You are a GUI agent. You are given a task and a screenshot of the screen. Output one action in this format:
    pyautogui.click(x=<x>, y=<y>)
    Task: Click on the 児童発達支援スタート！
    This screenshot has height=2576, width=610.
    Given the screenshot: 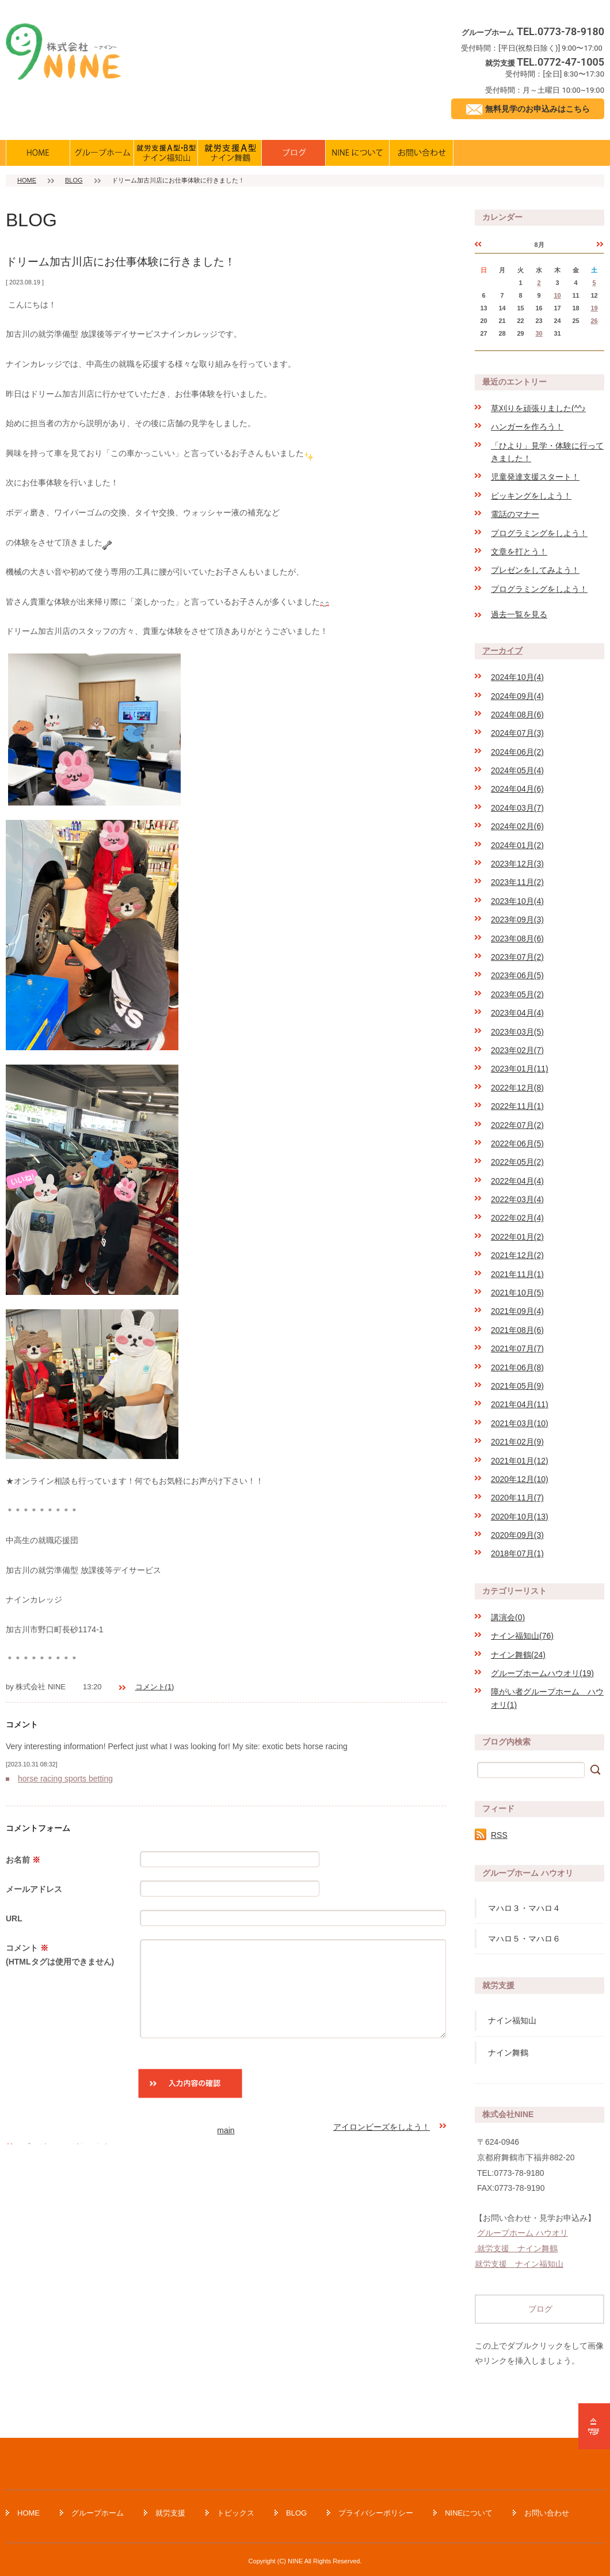 What is the action you would take?
    pyautogui.click(x=535, y=476)
    